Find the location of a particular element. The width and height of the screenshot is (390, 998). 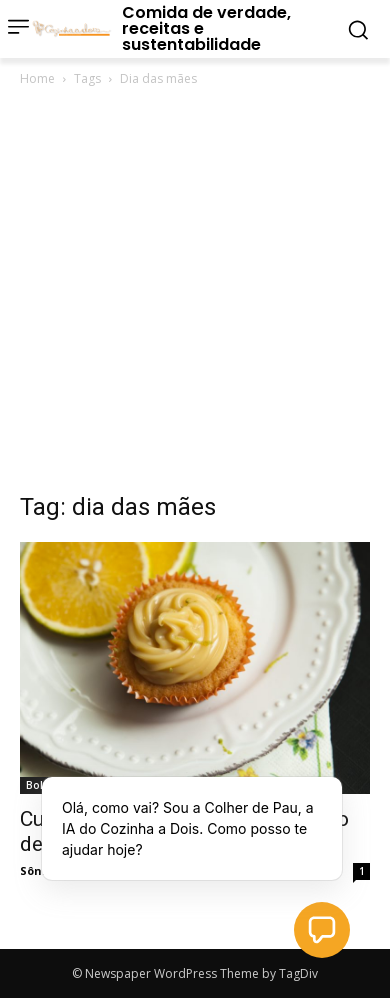

Bolos is located at coordinates (41, 785).